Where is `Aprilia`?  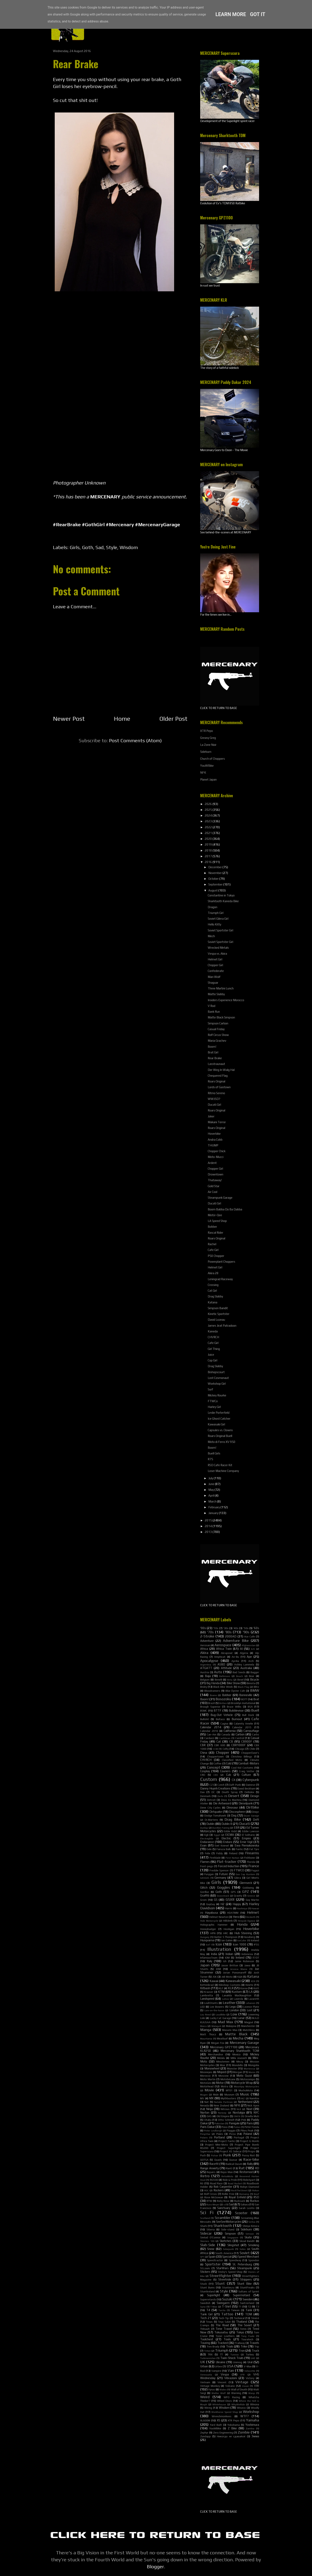 Aprilia is located at coordinates (235, 1660).